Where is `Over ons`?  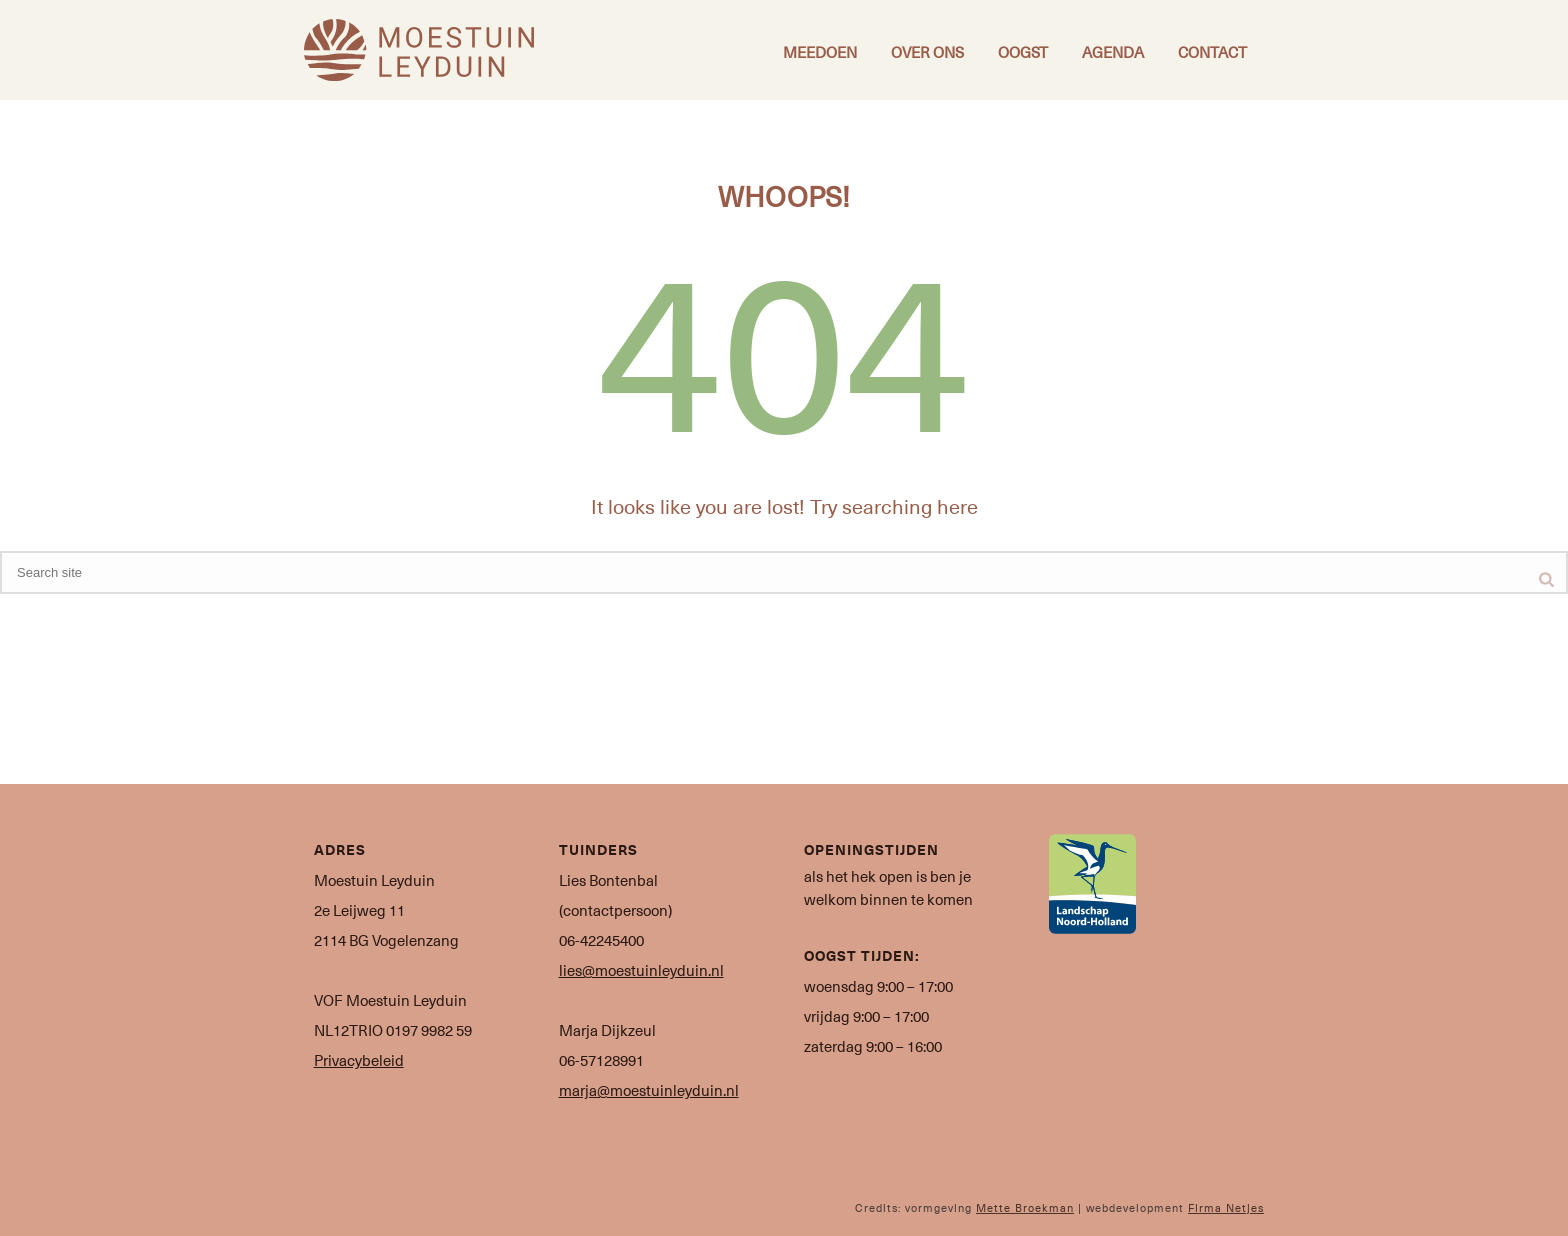 Over ons is located at coordinates (927, 52).